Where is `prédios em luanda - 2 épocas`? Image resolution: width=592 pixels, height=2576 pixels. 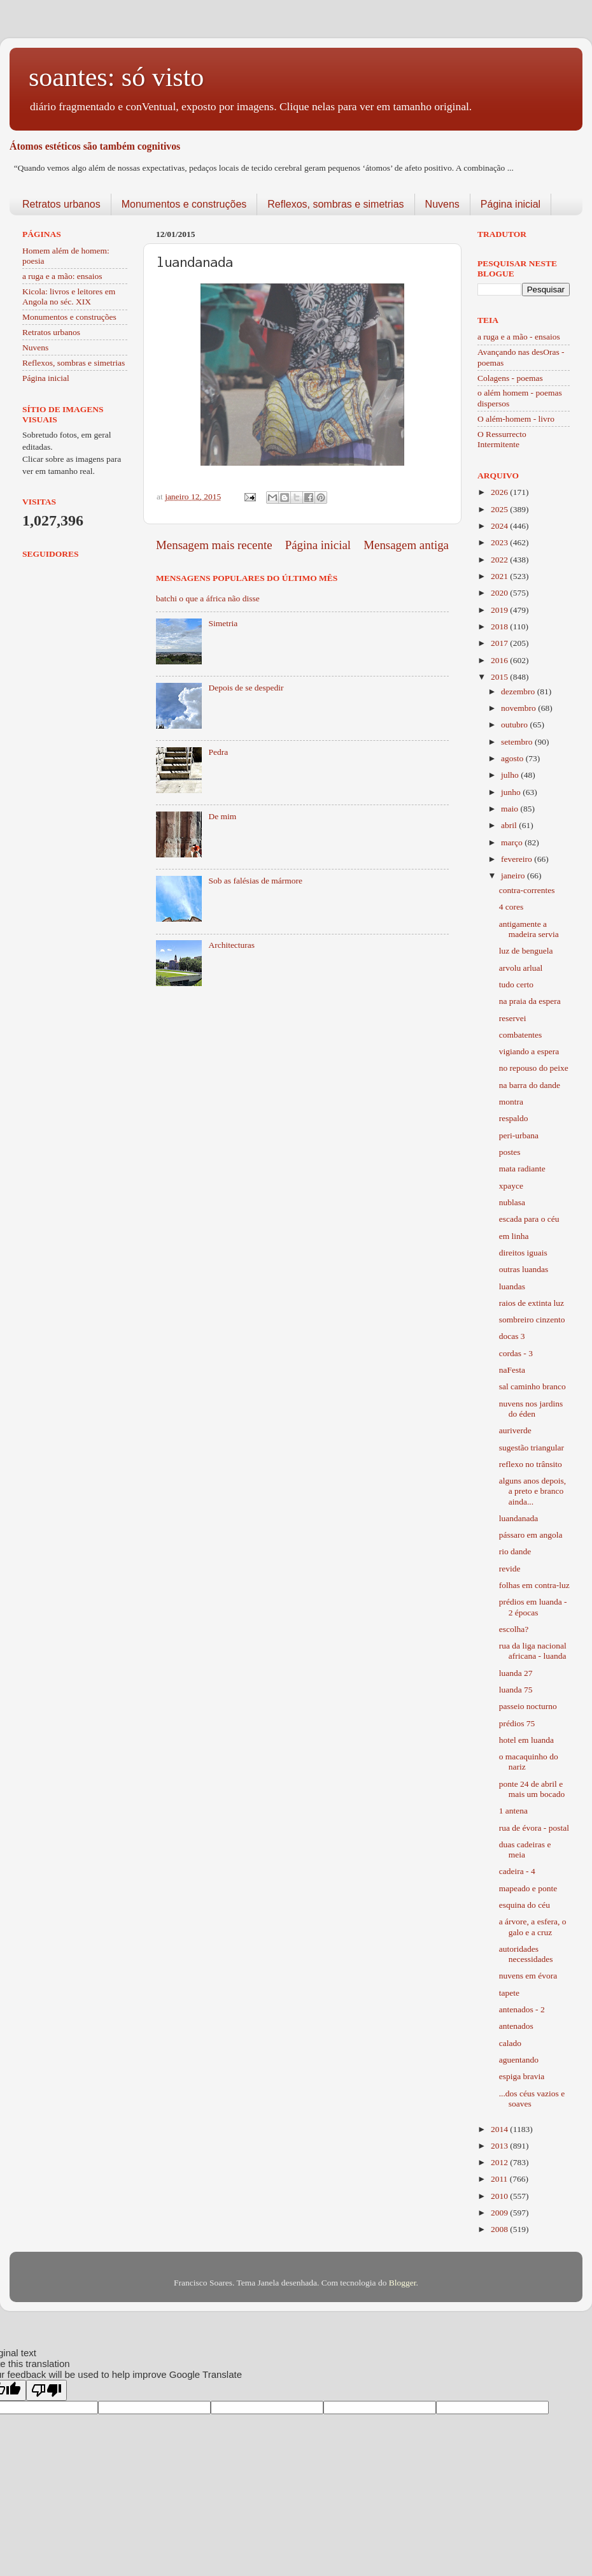
prédios em luanda - 2 épocas is located at coordinates (533, 1607).